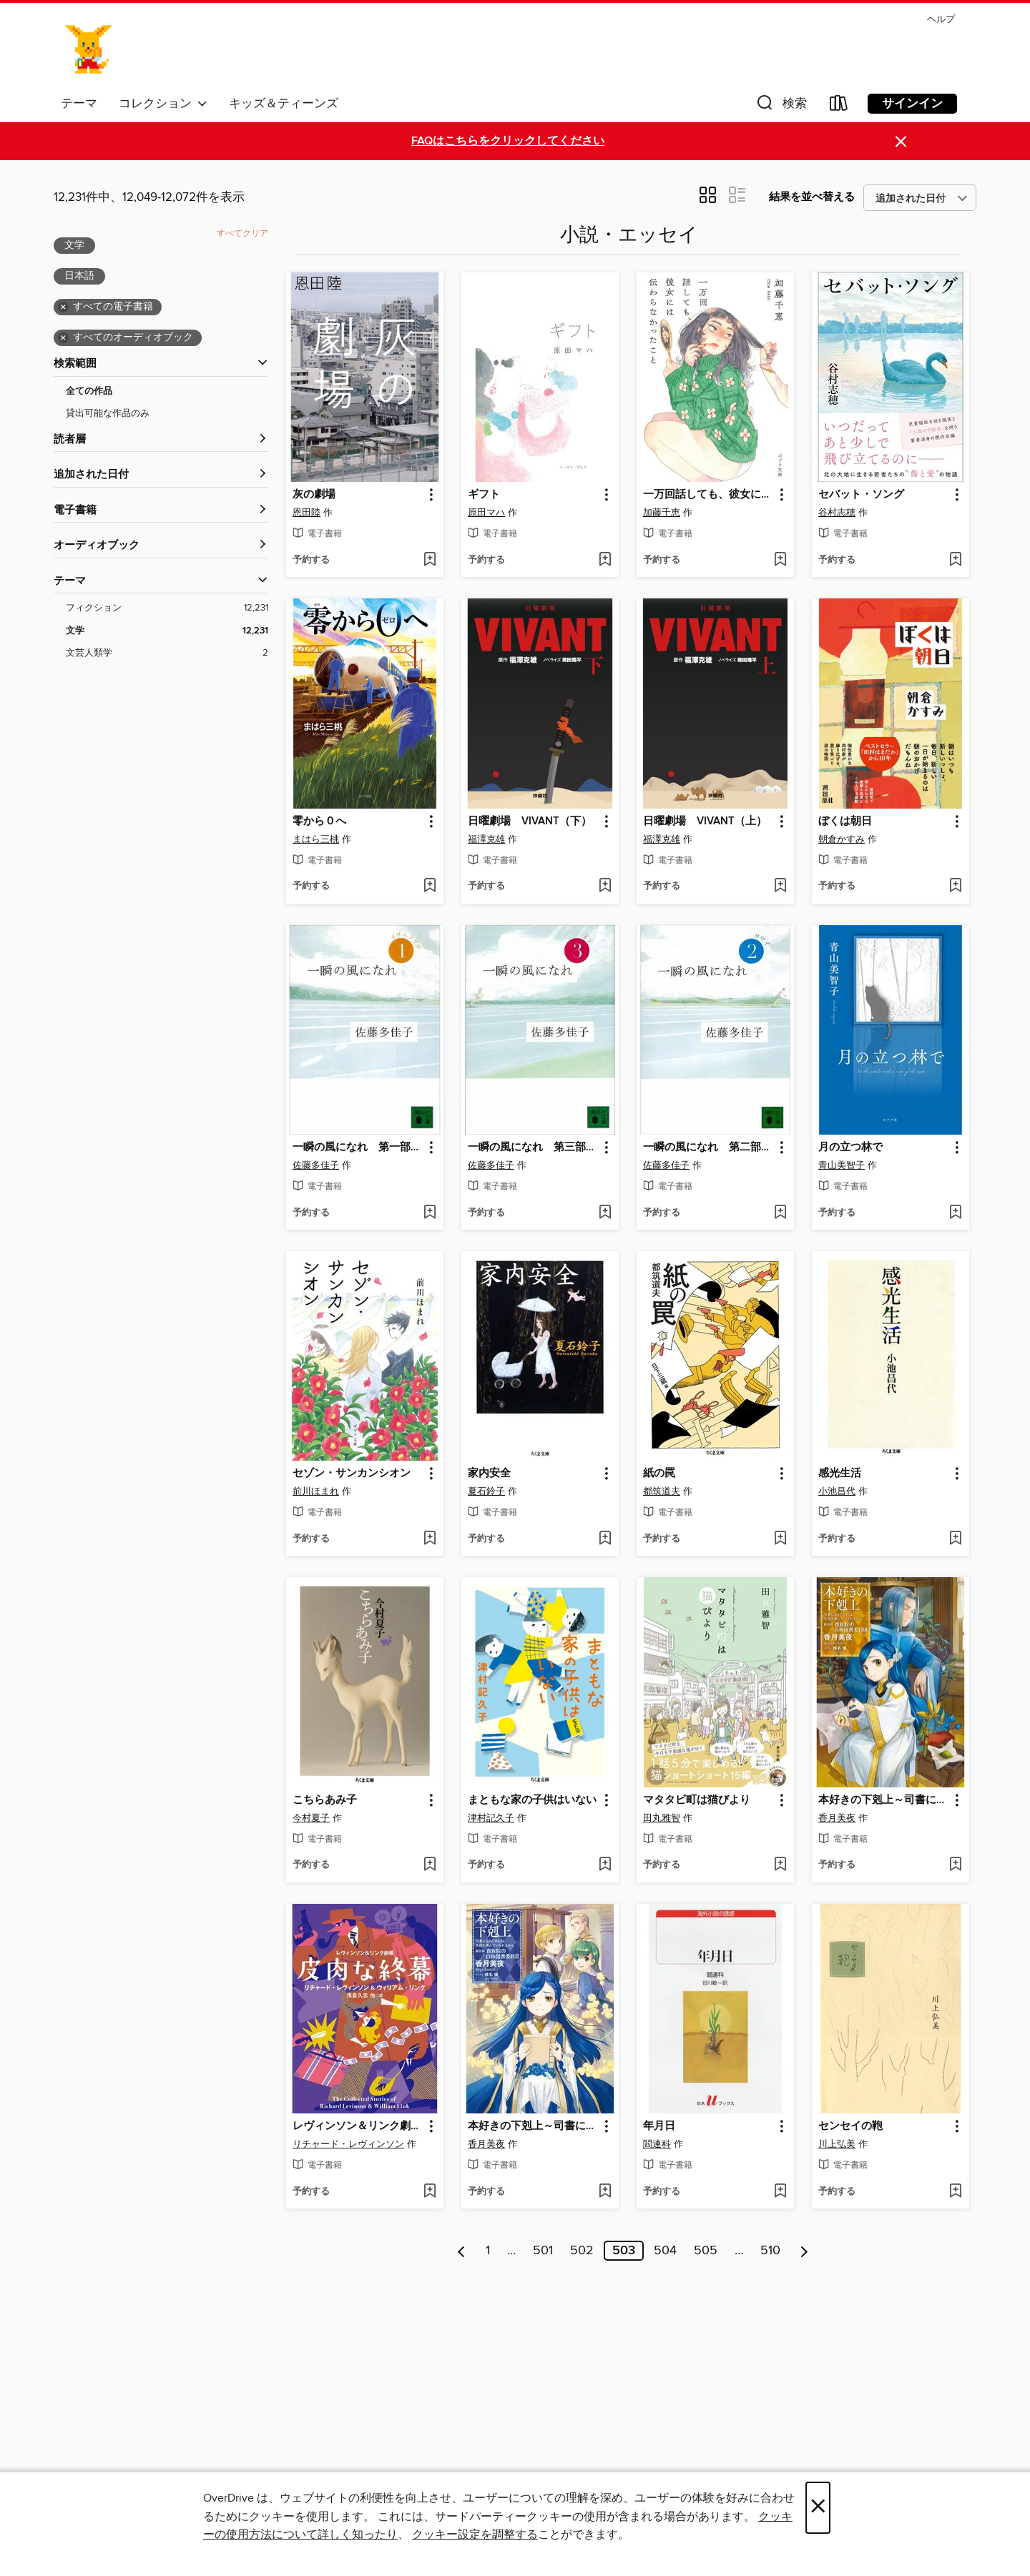 This screenshot has height=2576, width=1030. Describe the element at coordinates (605, 1865) in the screenshot. I see `[ウィッシュリストに まともな家の子供はいないを追加する]` at that location.